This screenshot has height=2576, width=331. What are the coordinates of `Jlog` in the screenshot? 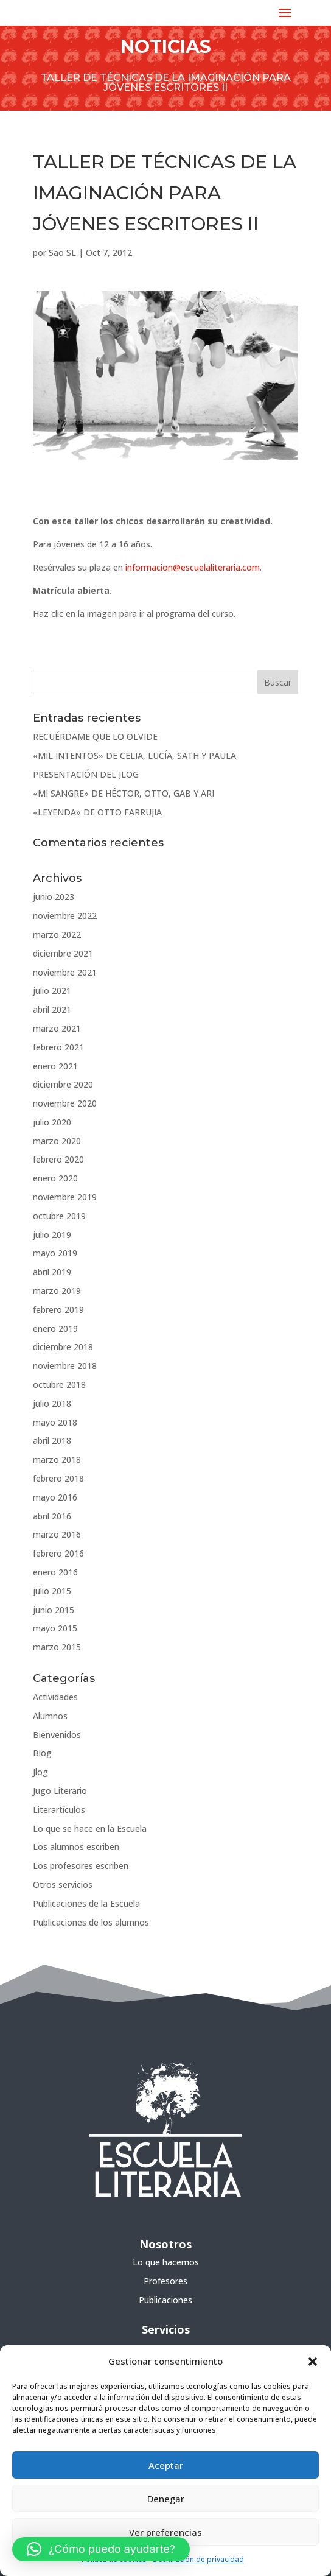 It's located at (40, 1772).